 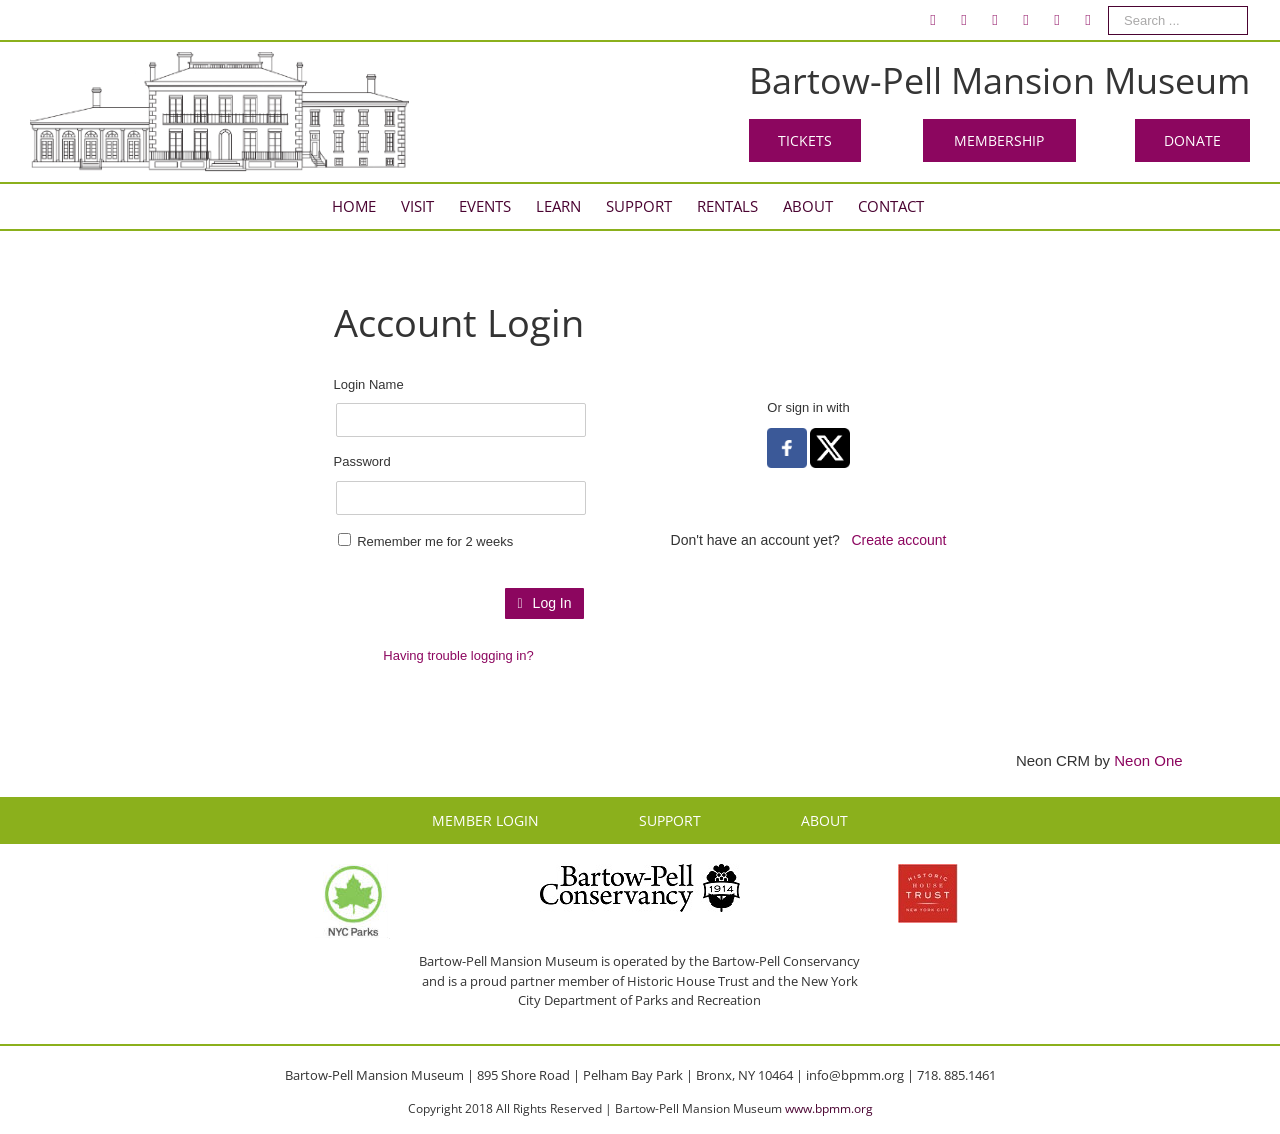 I want to click on [Search ...], so click(x=1178, y=20).